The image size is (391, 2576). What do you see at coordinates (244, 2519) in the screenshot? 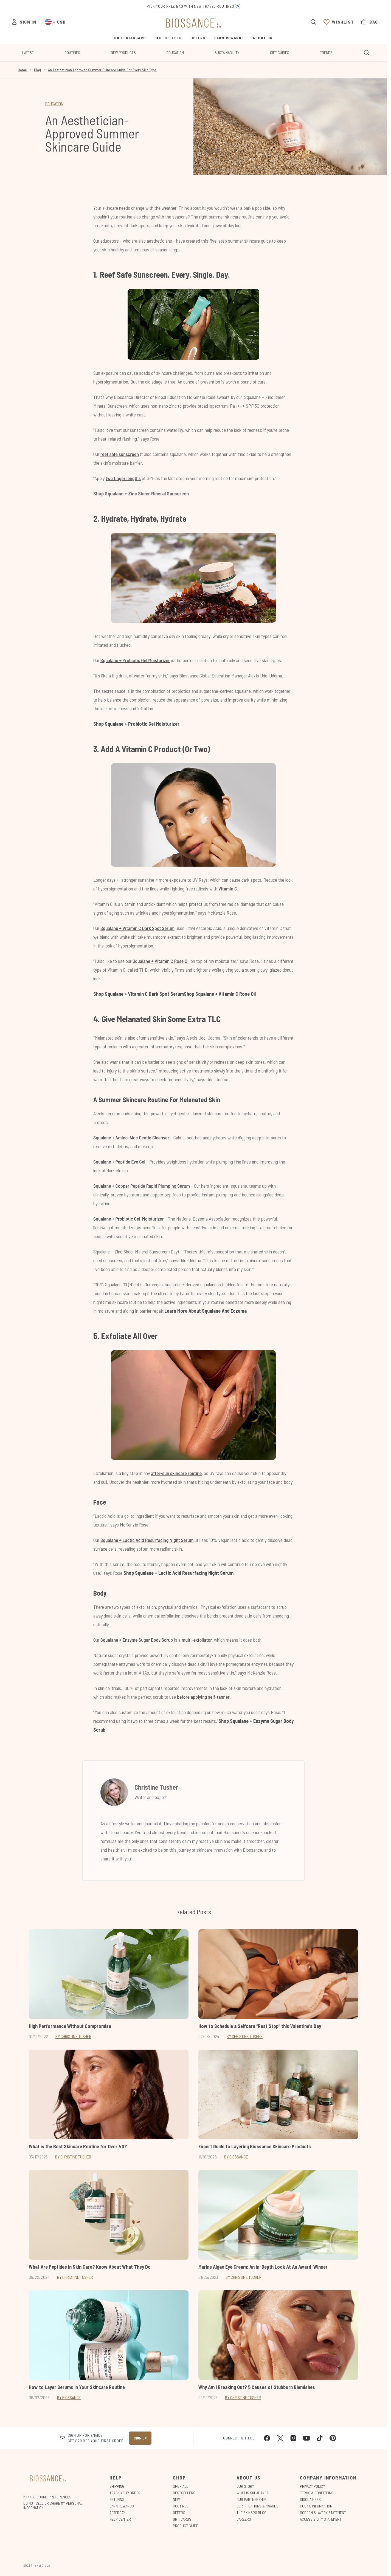
I see `Careers` at bounding box center [244, 2519].